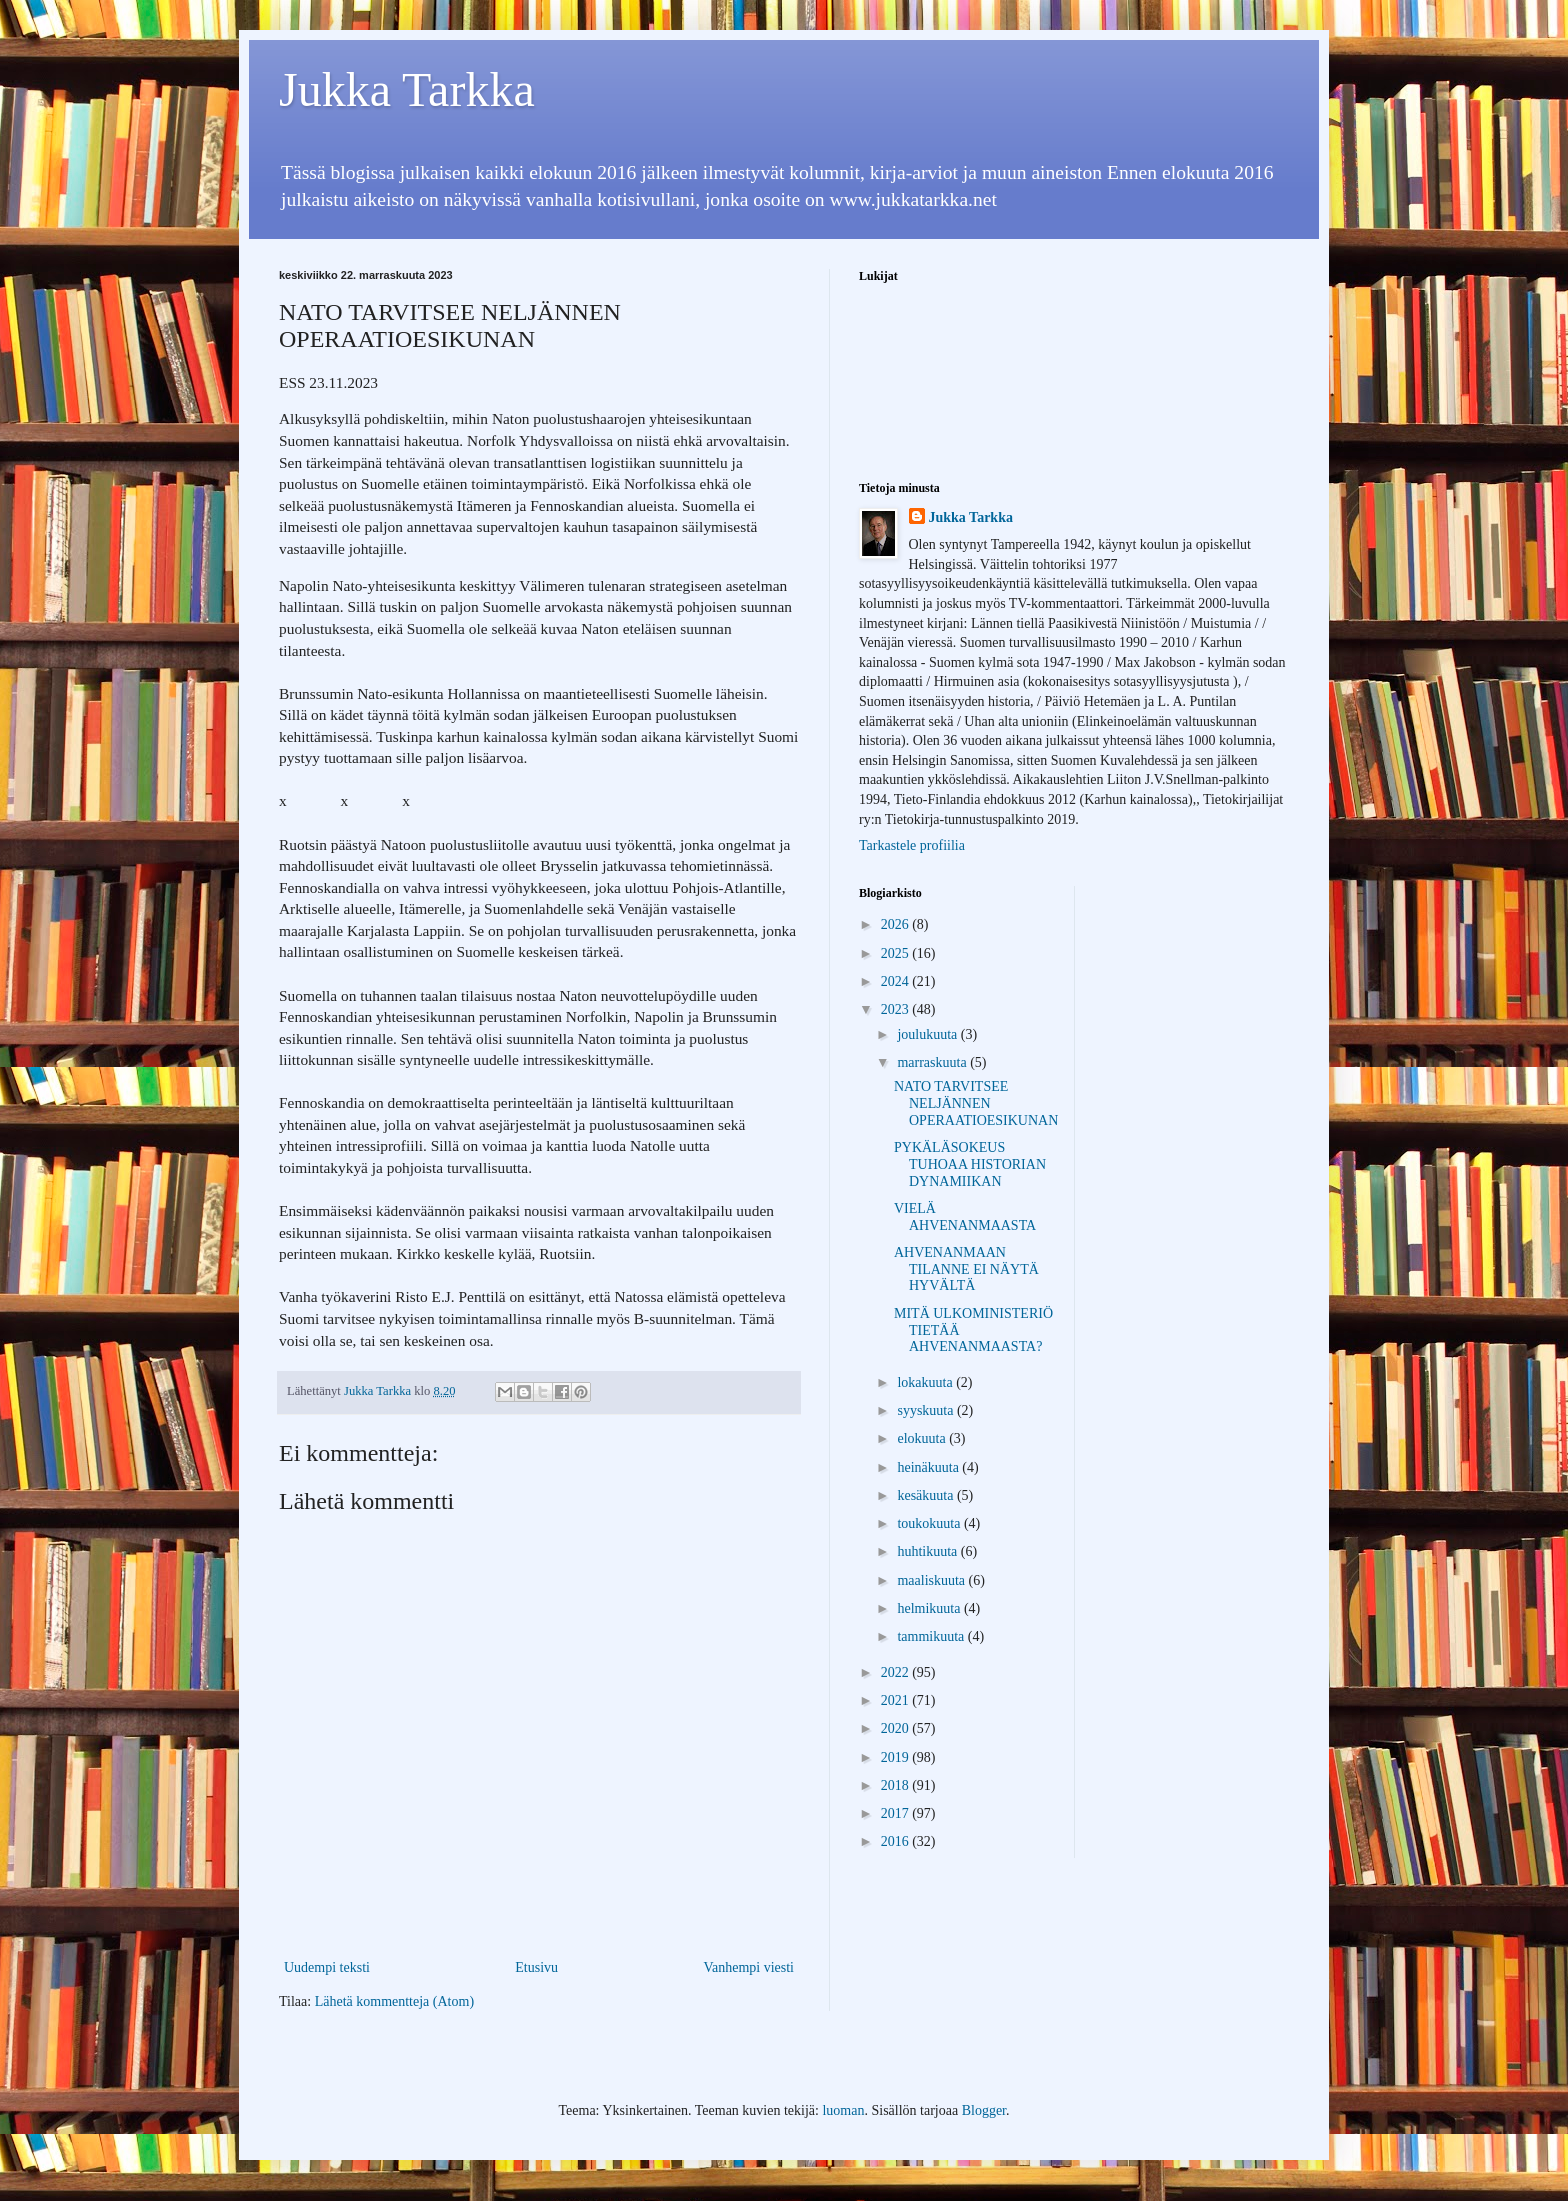 The width and height of the screenshot is (1568, 2201). What do you see at coordinates (928, 1551) in the screenshot?
I see `huhtikuuta` at bounding box center [928, 1551].